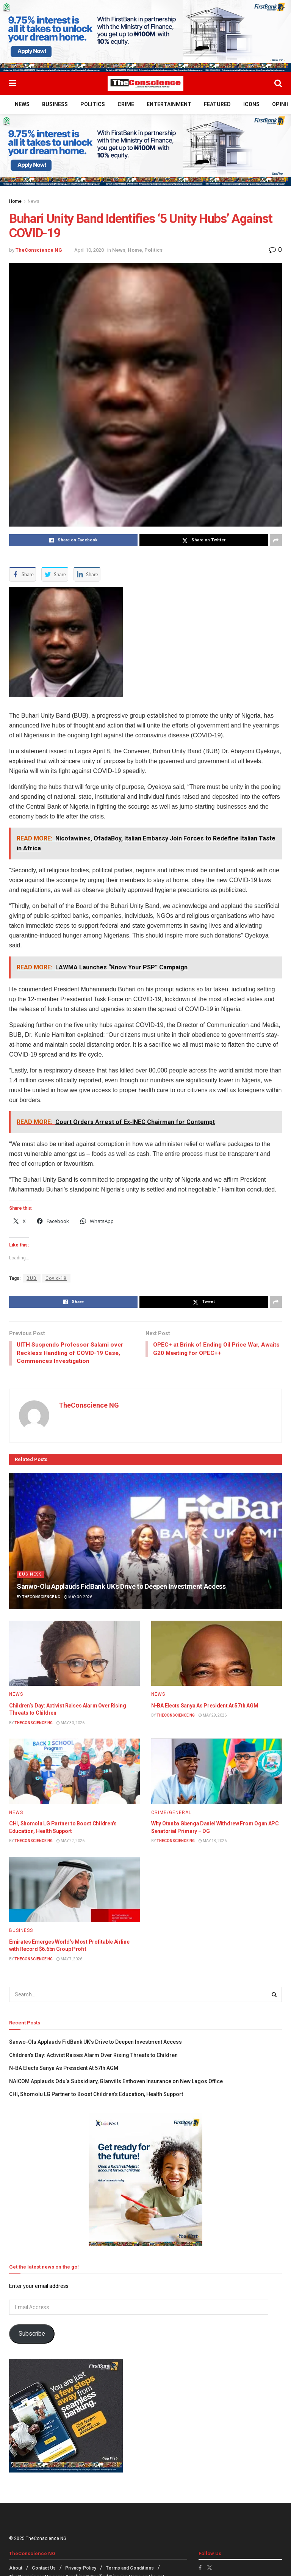 The width and height of the screenshot is (291, 2576). What do you see at coordinates (80, 2569) in the screenshot?
I see `Privacy-Policy` at bounding box center [80, 2569].